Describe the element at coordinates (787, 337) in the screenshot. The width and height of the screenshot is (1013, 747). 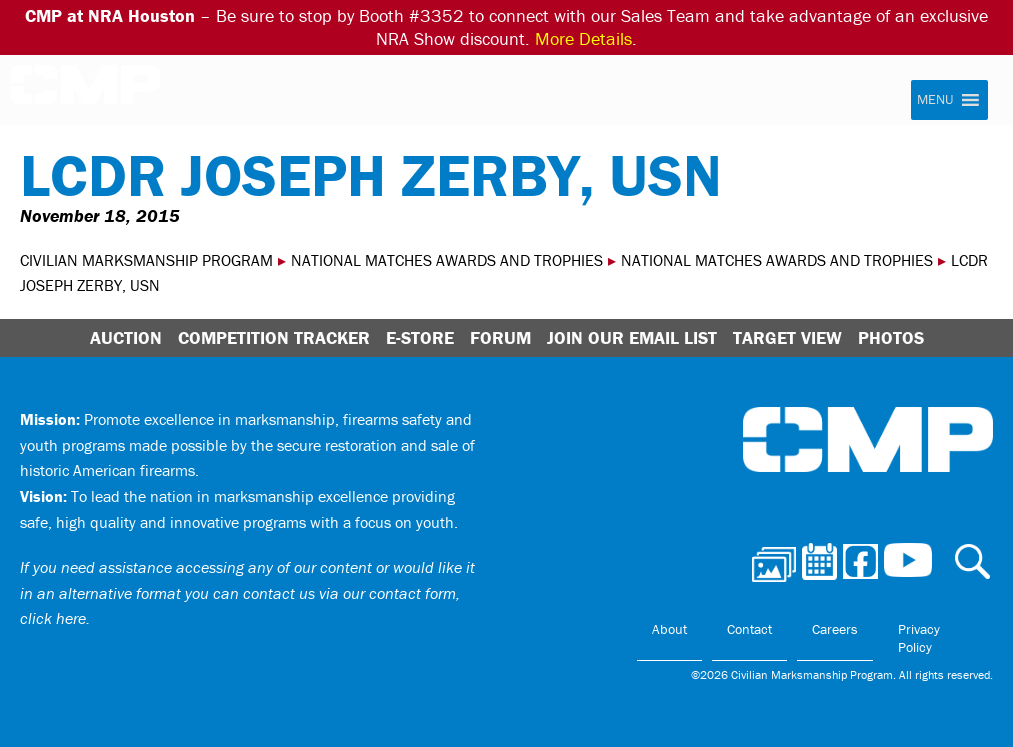
I see `Target View` at that location.